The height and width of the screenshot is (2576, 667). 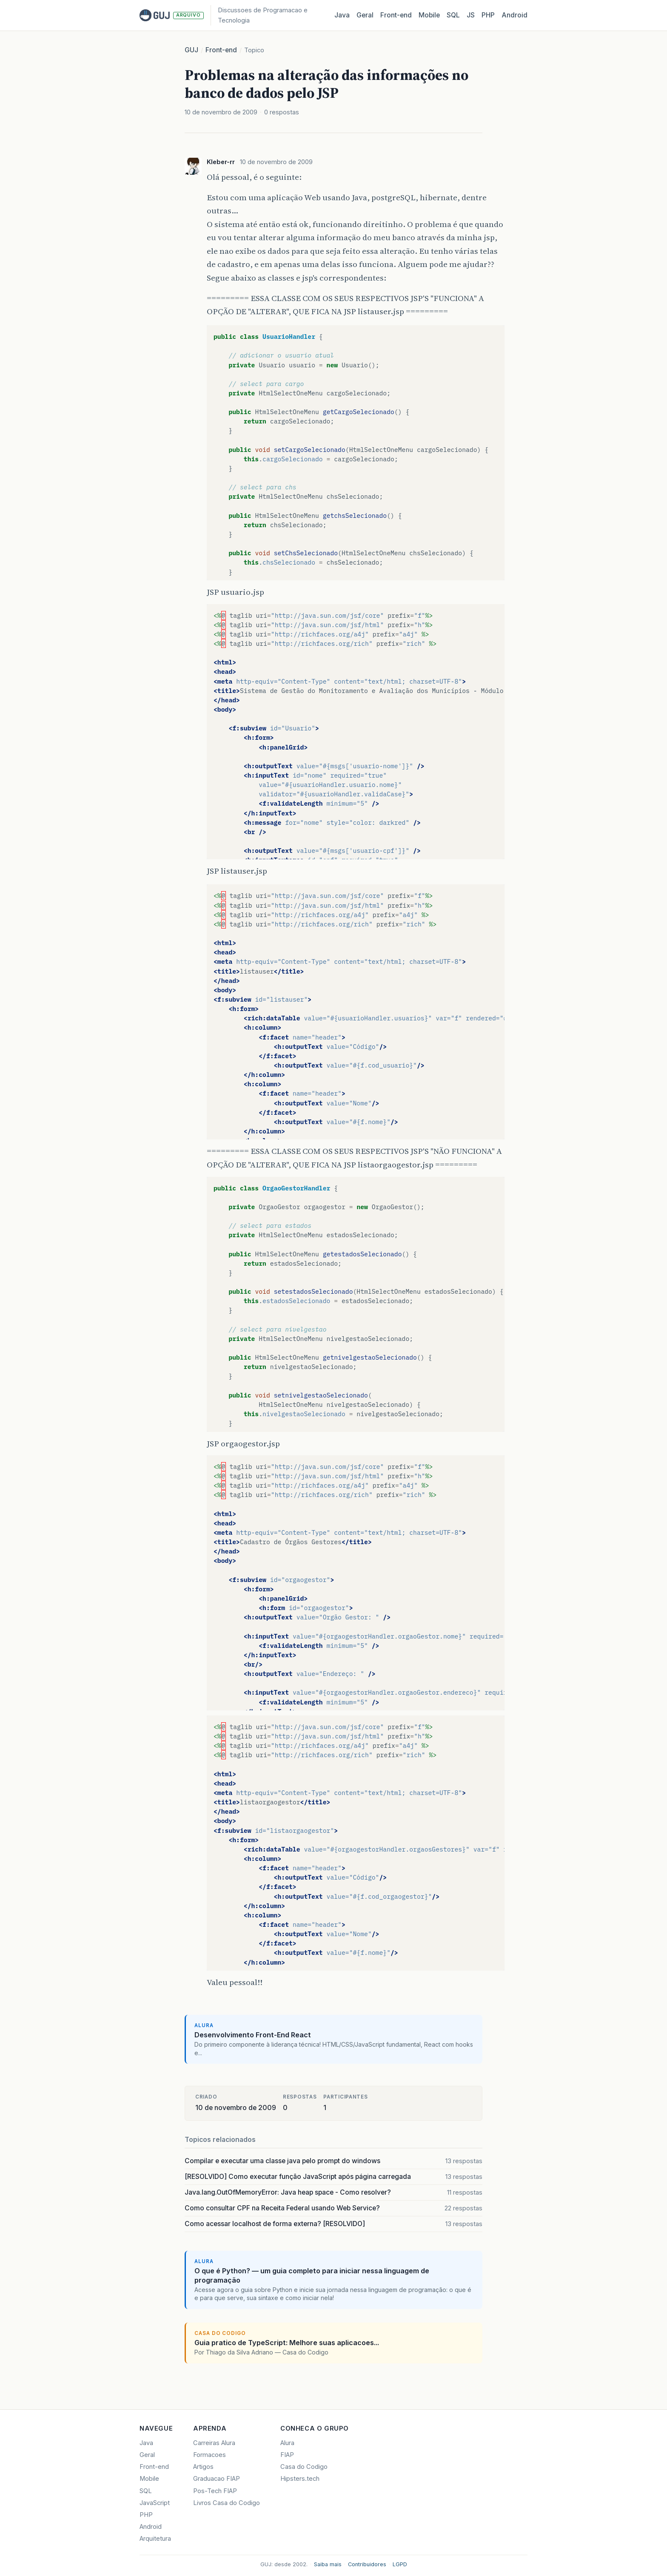 I want to click on Graduacao FIAP, so click(x=216, y=2478).